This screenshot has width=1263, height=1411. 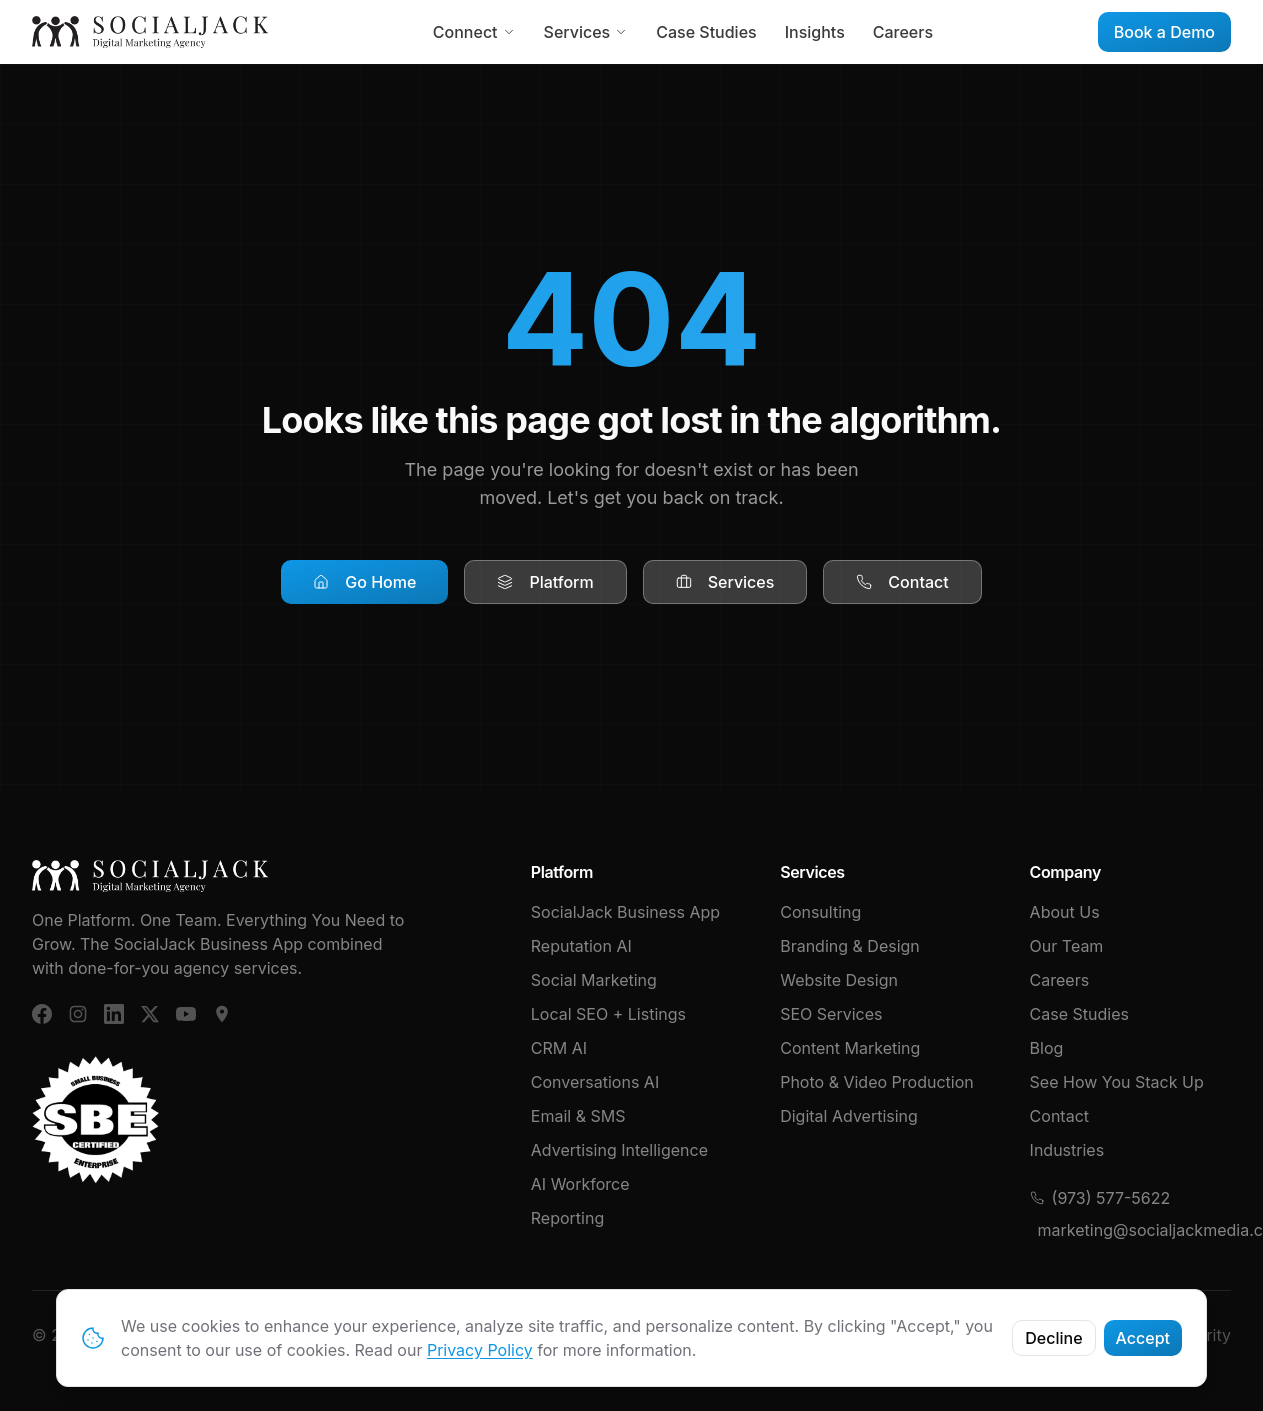 I want to click on CRM AI, so click(x=559, y=1048).